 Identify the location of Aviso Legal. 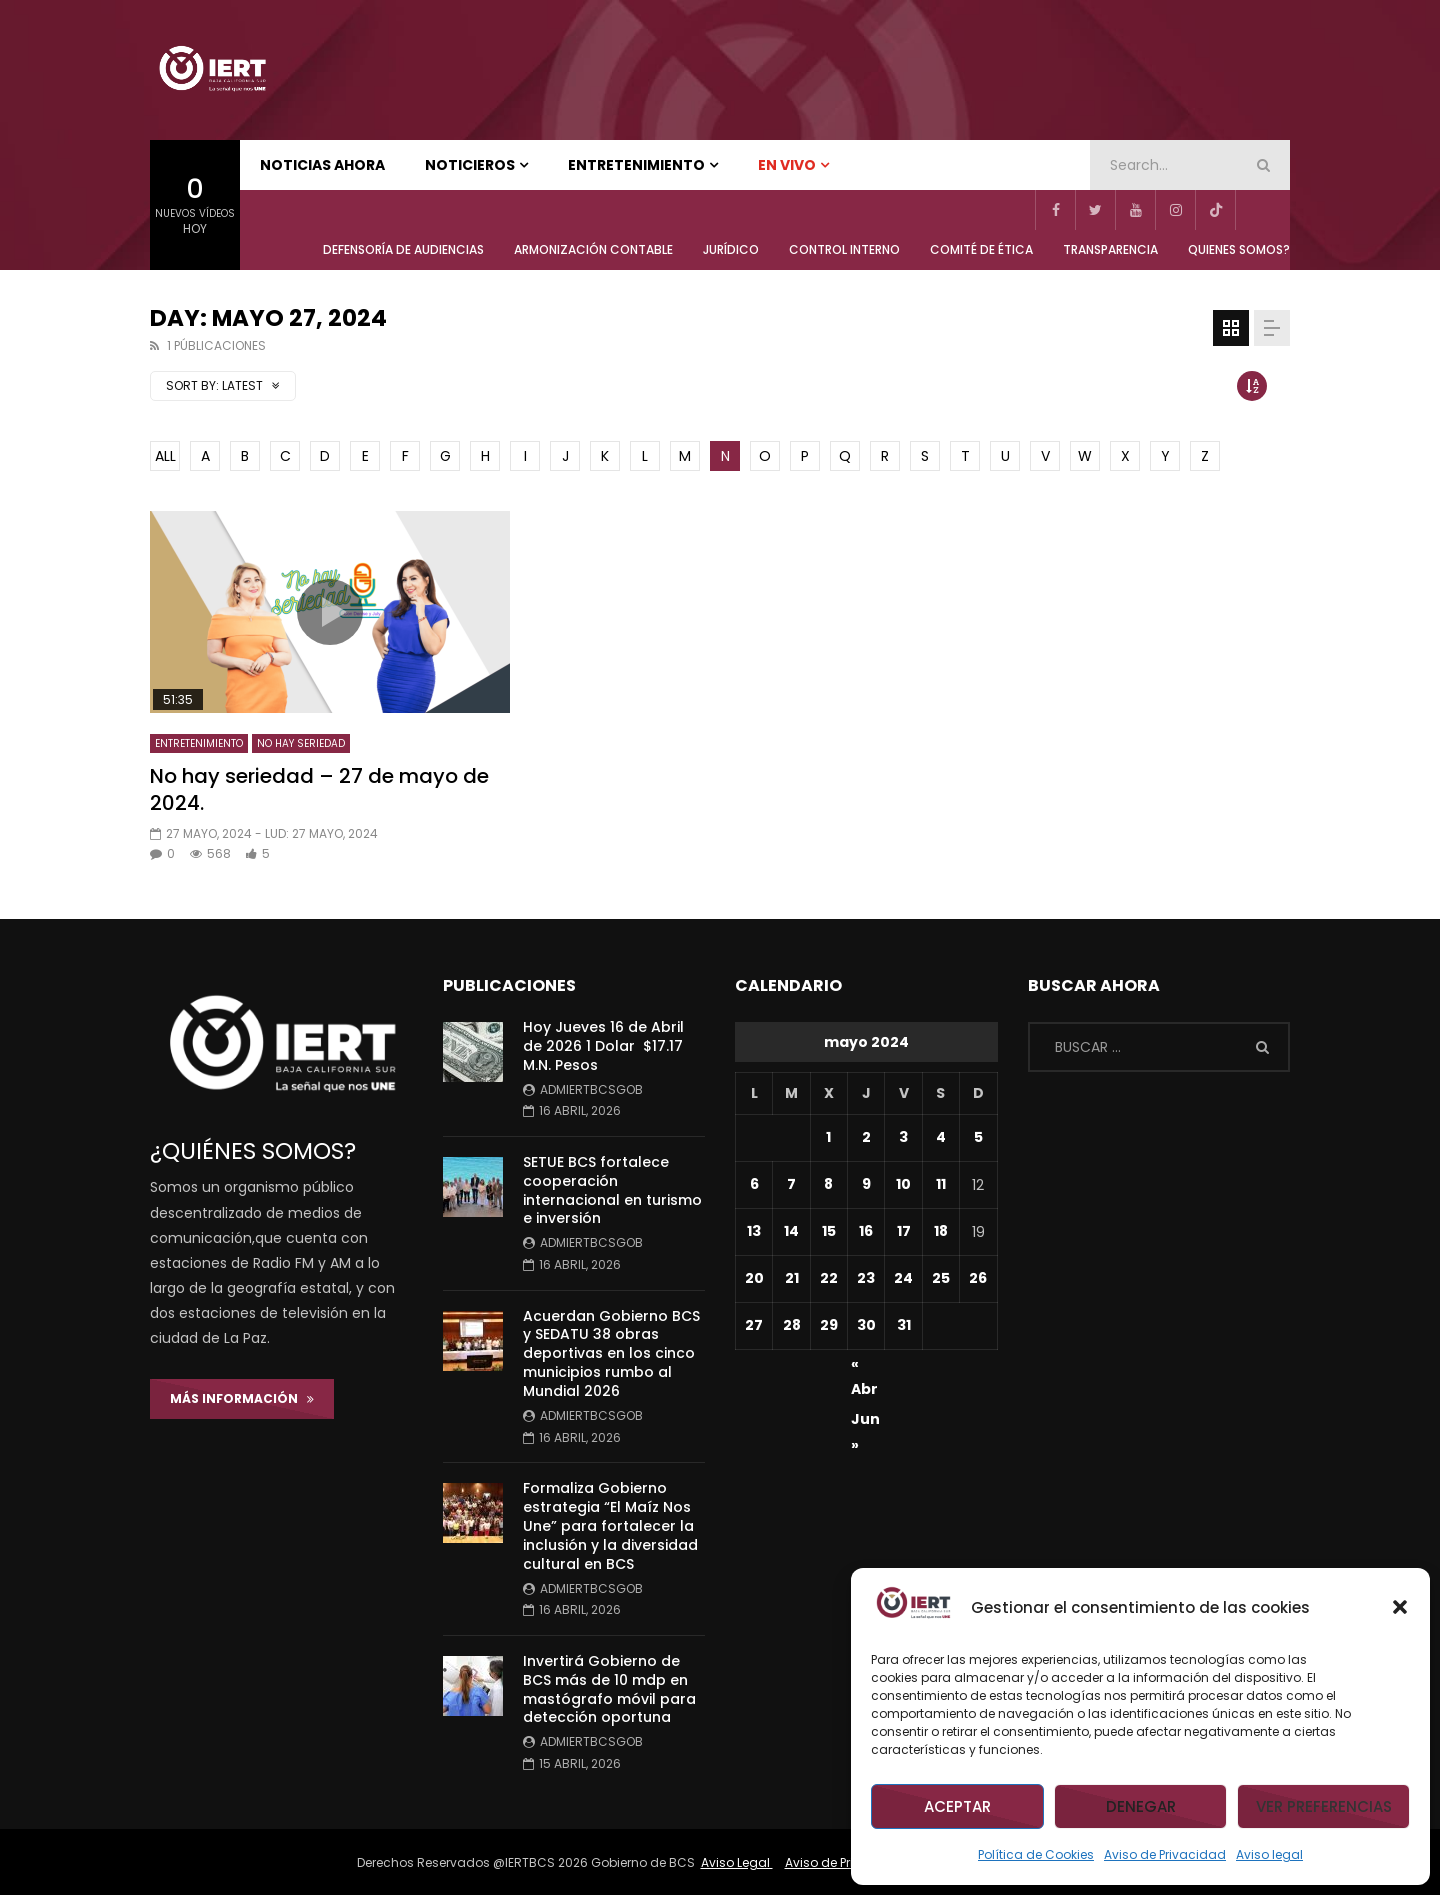
(737, 1862).